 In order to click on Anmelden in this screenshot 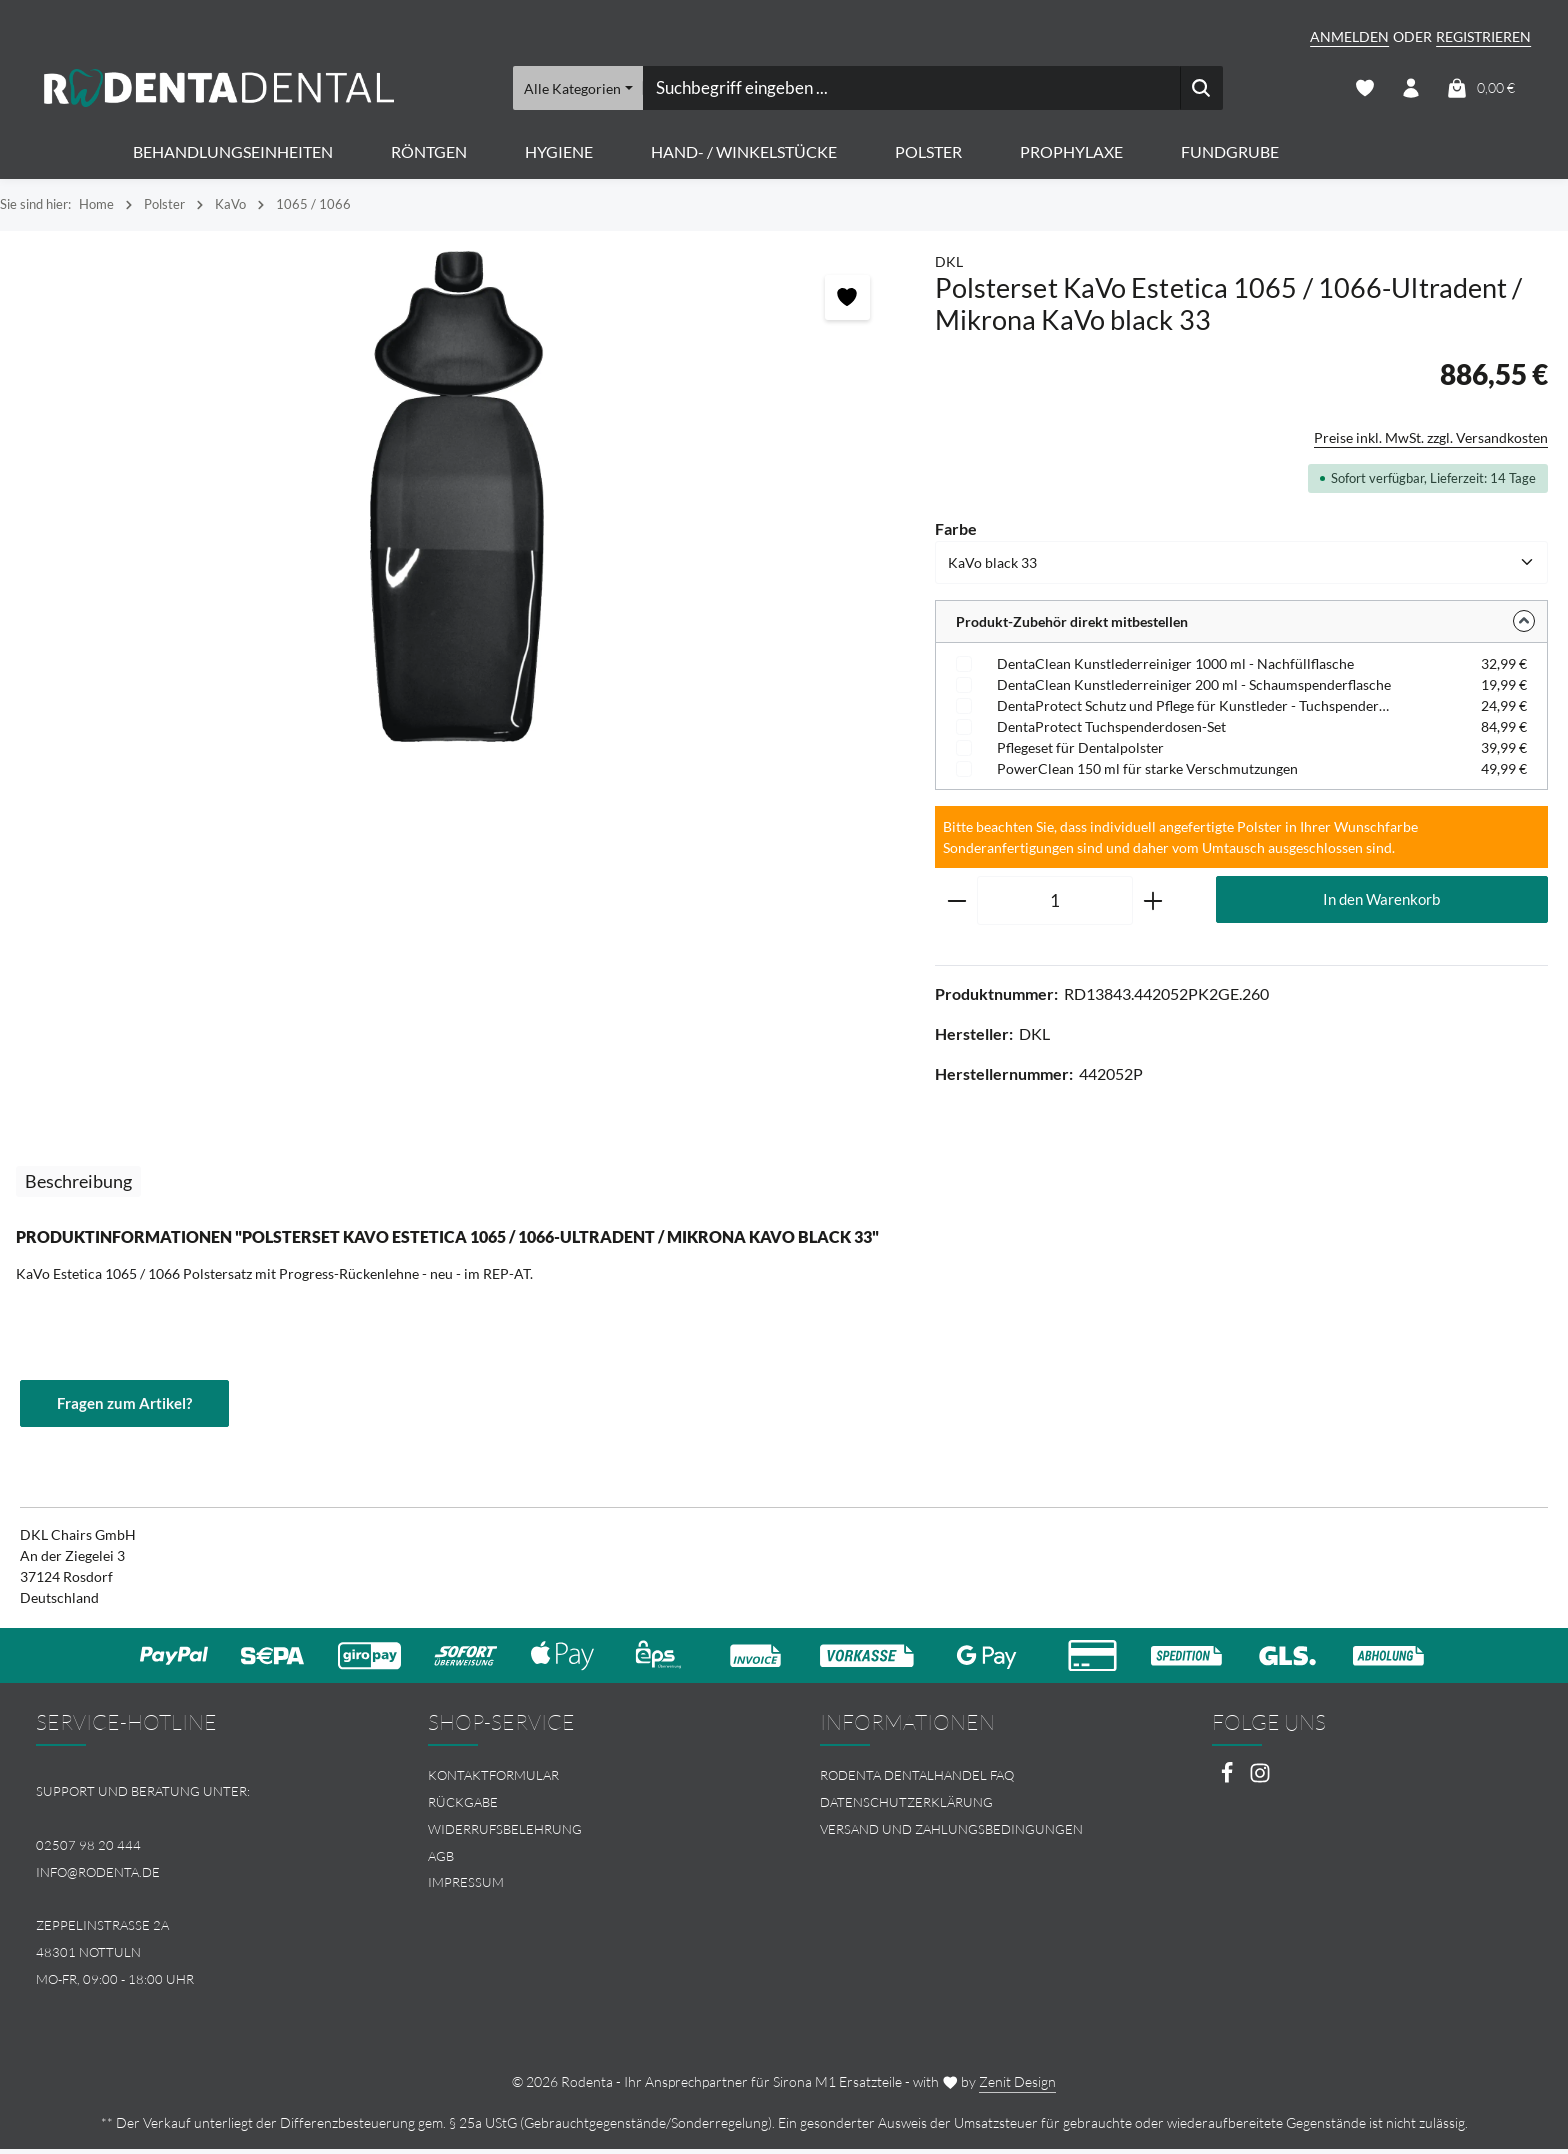, I will do `click(1349, 36)`.